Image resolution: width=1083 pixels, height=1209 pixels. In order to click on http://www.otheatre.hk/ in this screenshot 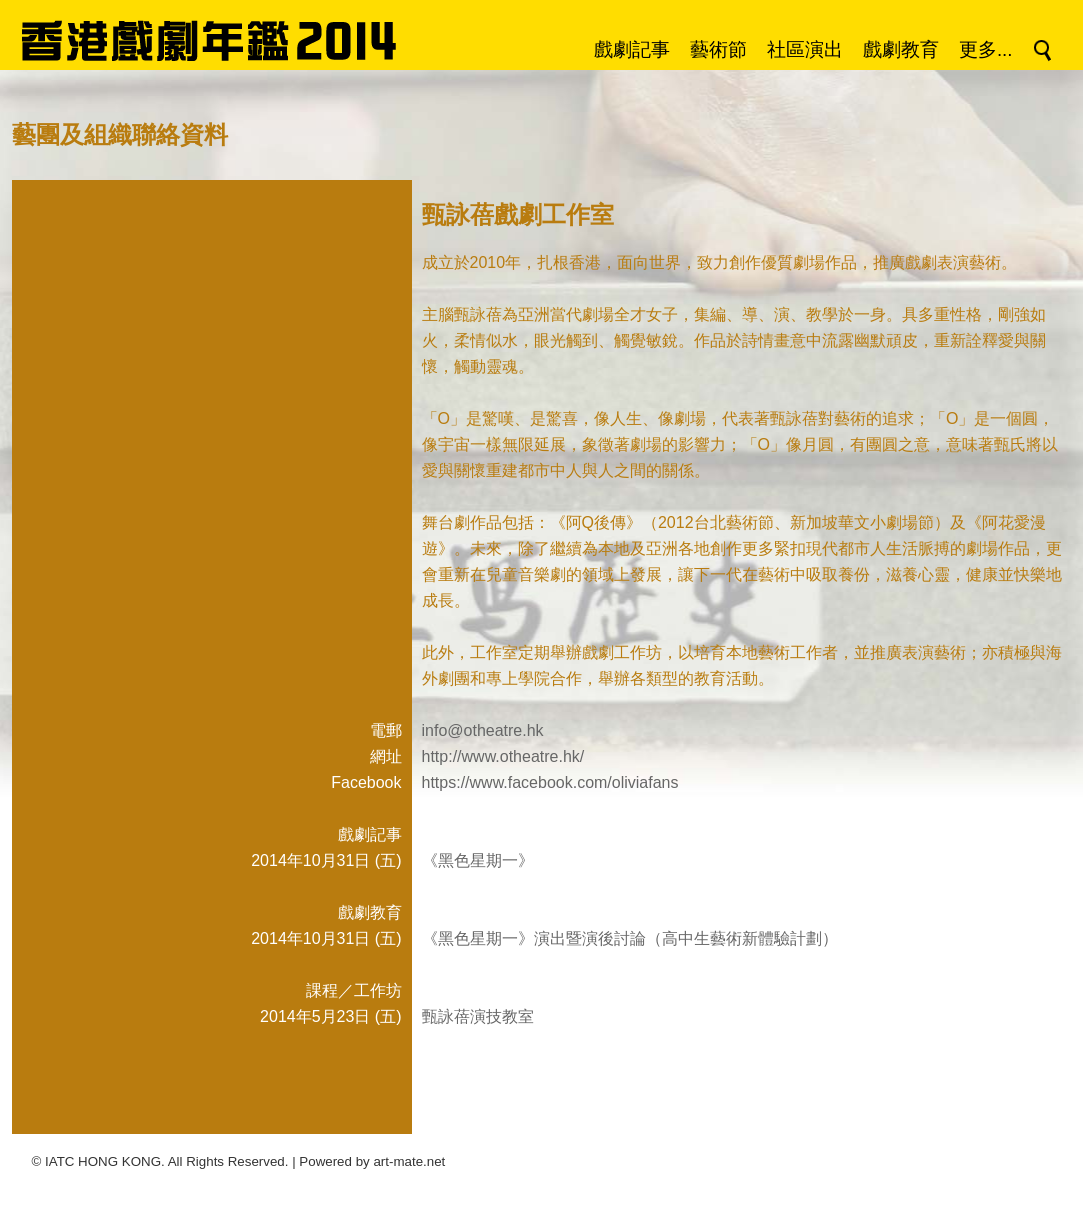, I will do `click(503, 756)`.